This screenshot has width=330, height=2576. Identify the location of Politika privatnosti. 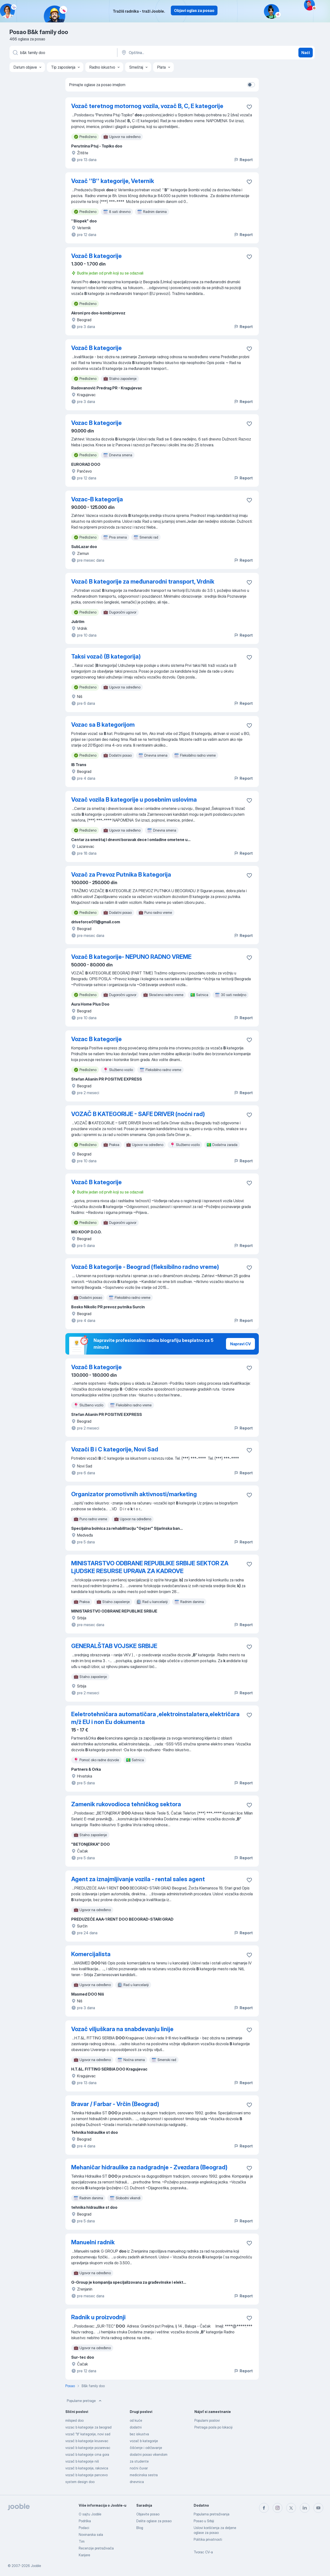
(208, 2539).